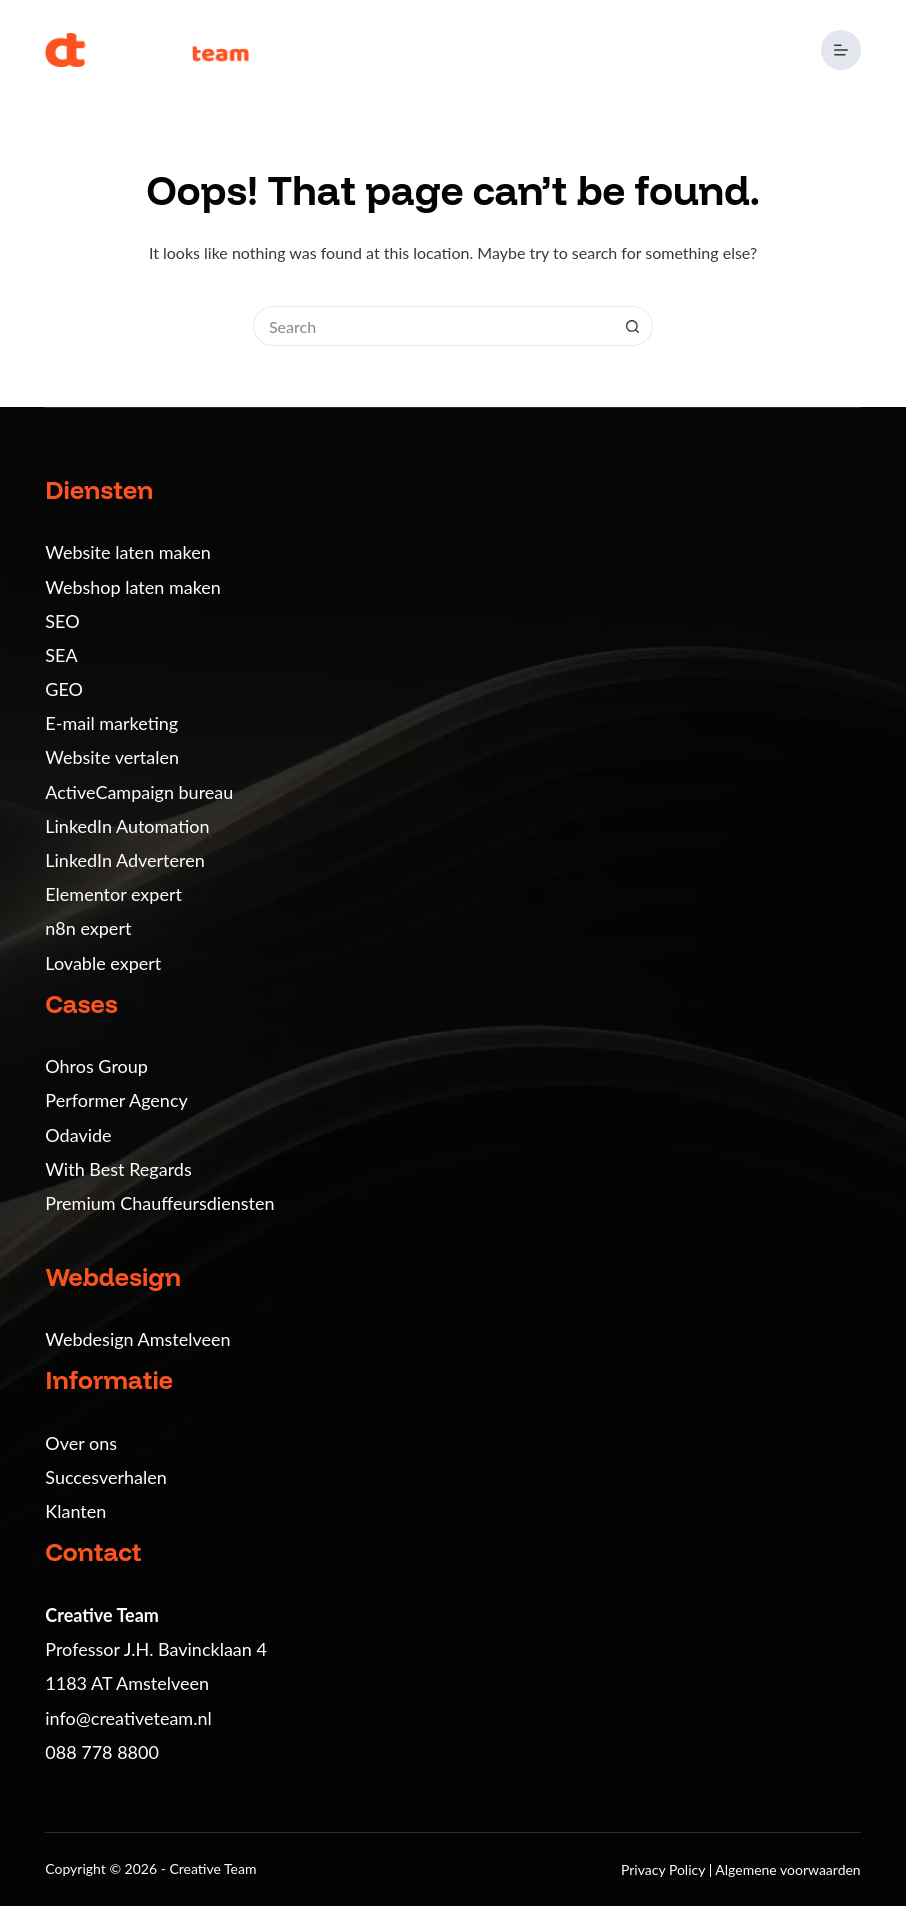  What do you see at coordinates (633, 326) in the screenshot?
I see `[Search button]` at bounding box center [633, 326].